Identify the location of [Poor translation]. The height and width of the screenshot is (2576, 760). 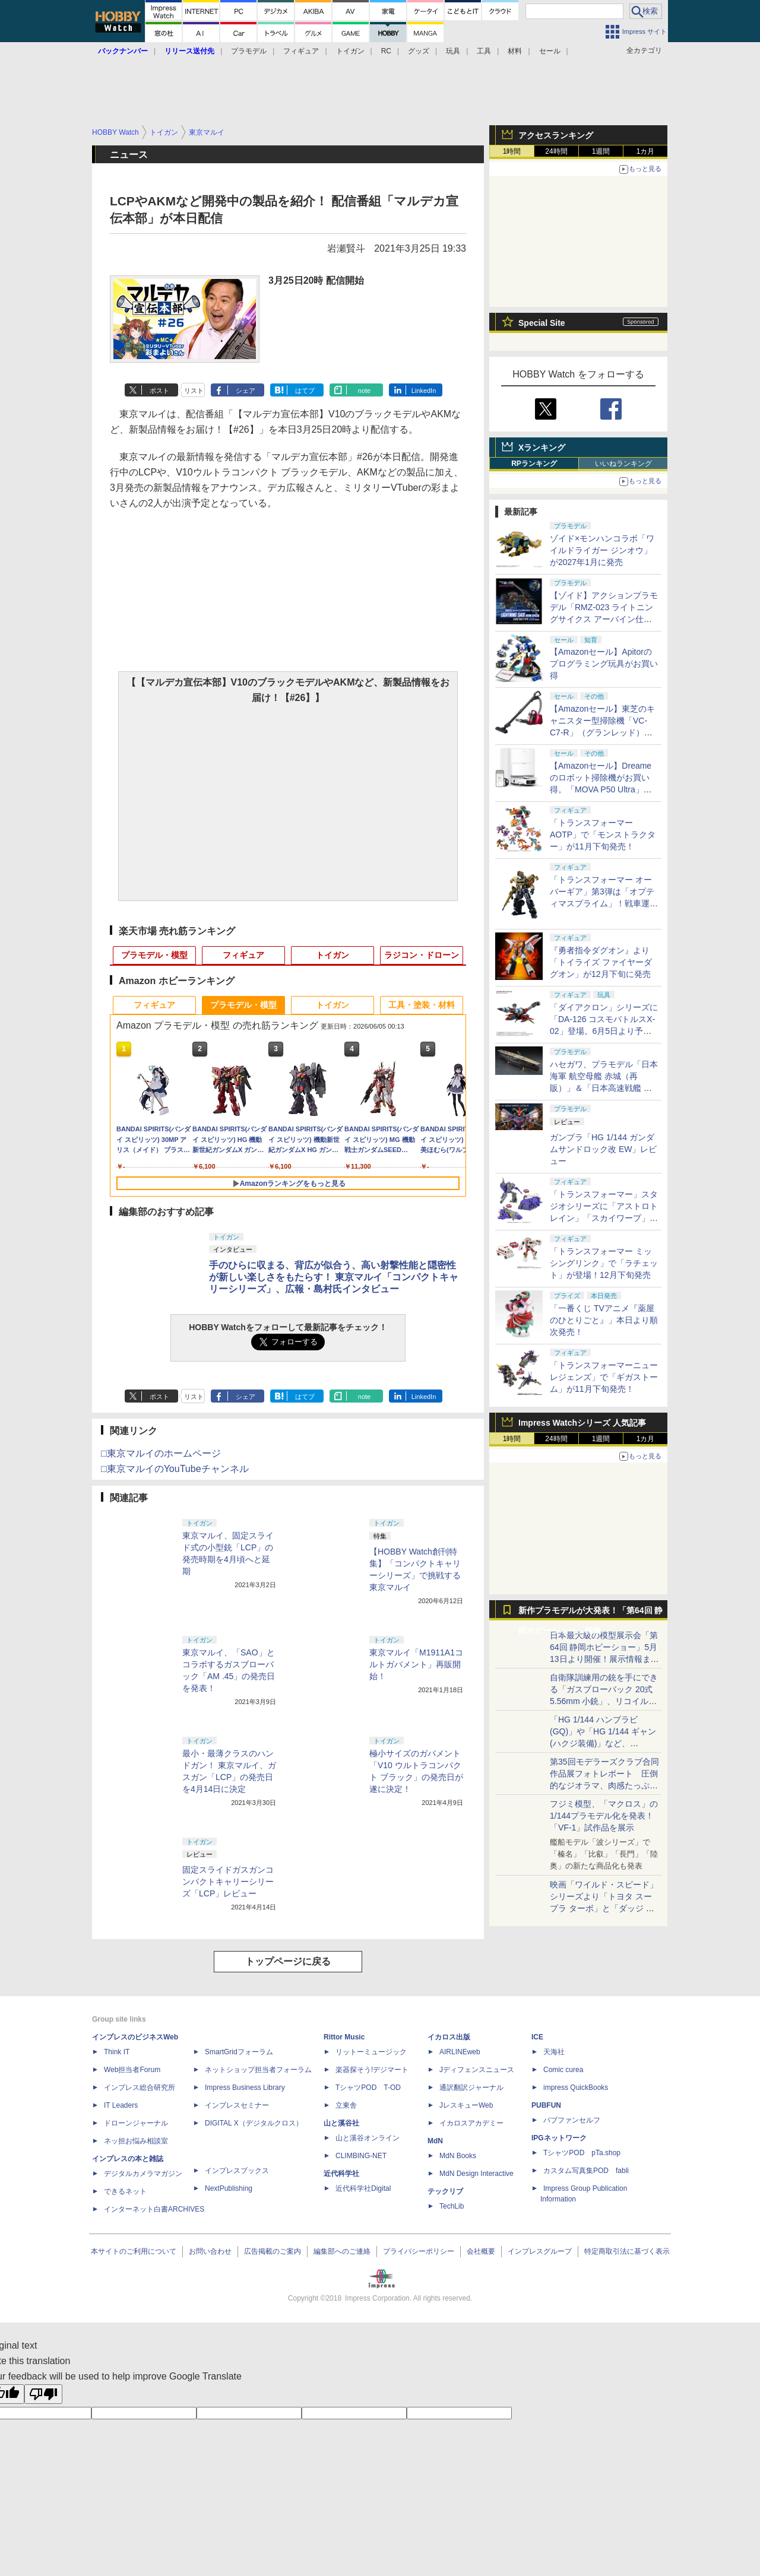
(43, 2394).